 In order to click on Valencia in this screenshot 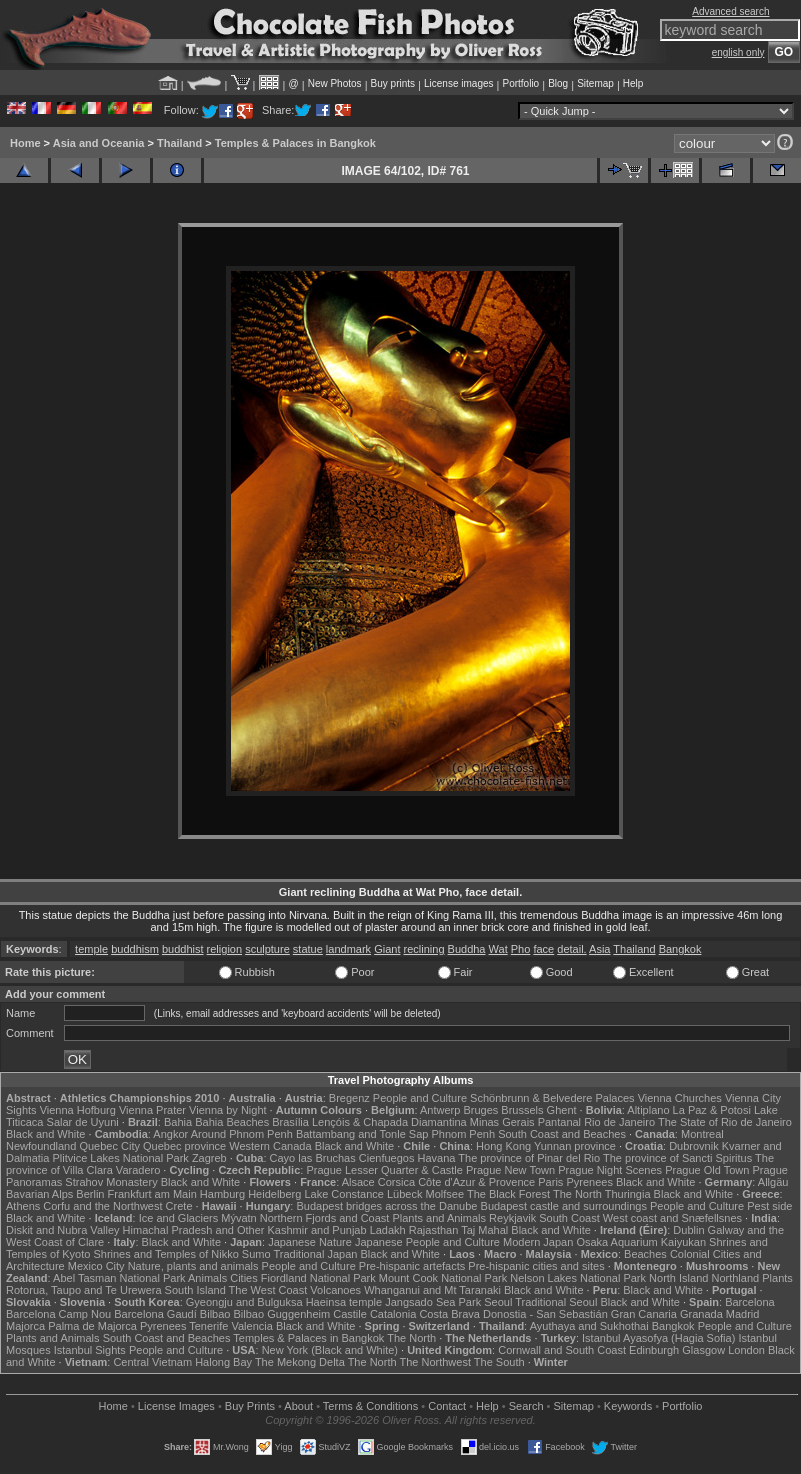, I will do `click(251, 1326)`.